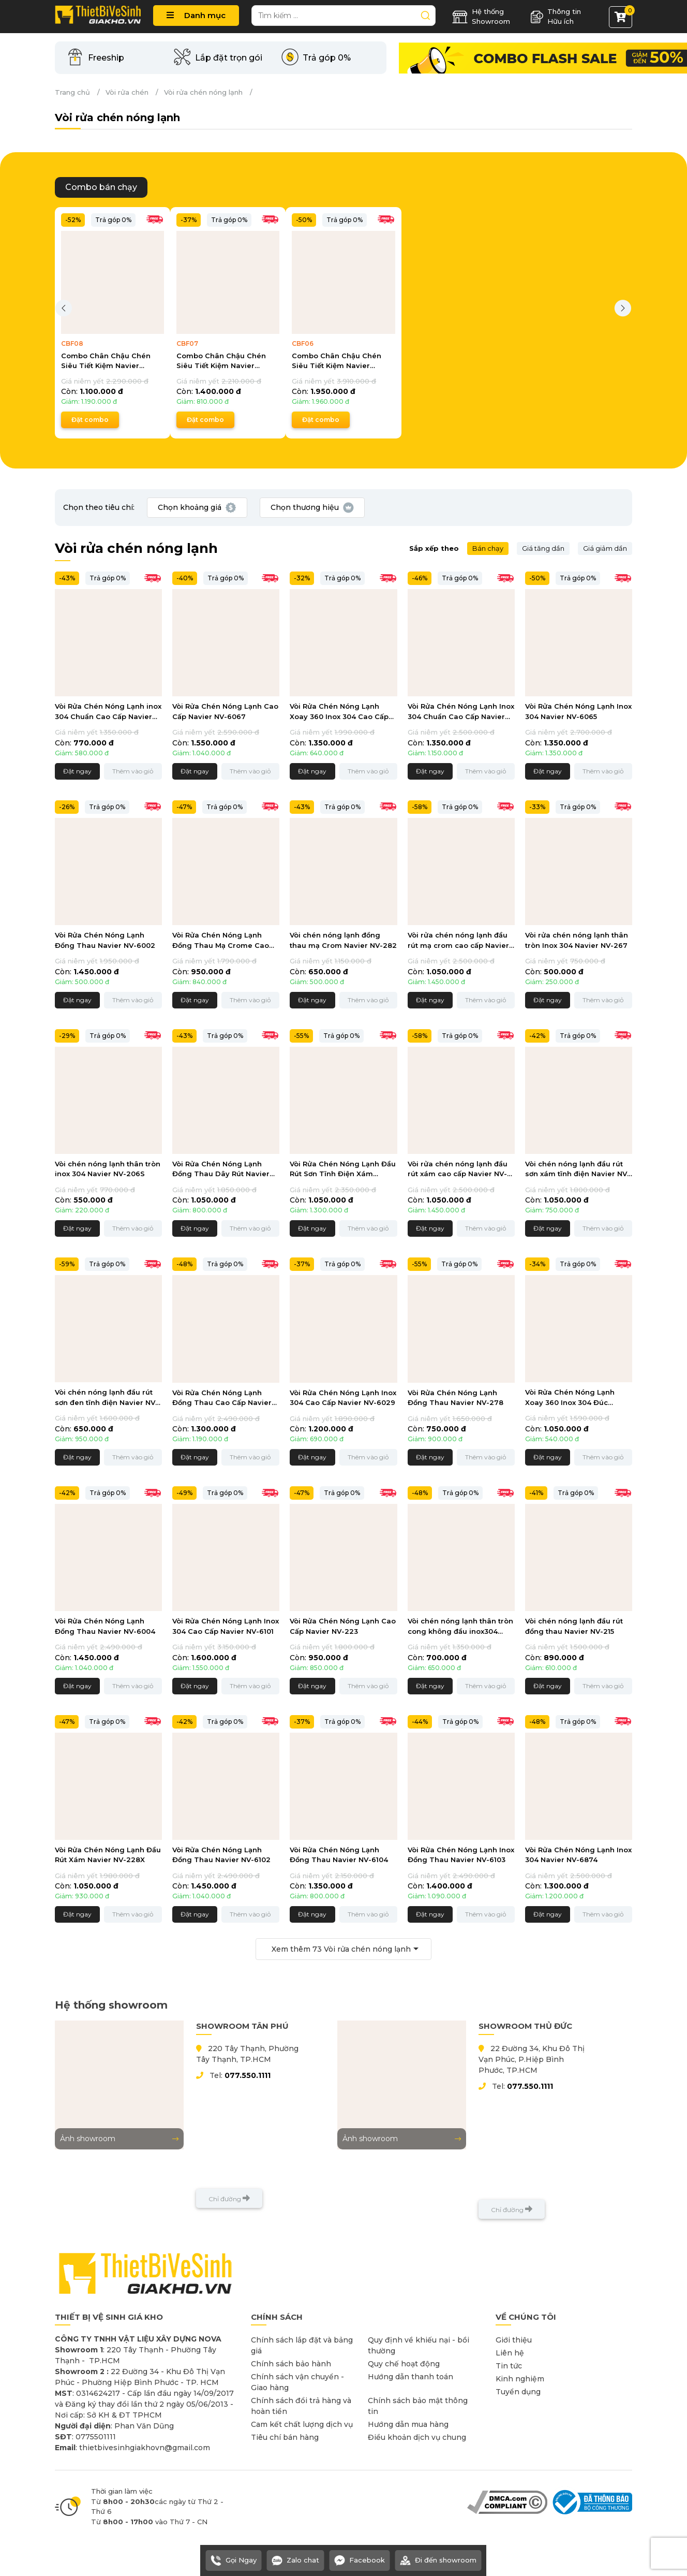  Describe the element at coordinates (481, 16) in the screenshot. I see `Hệ thống Showroom` at that location.